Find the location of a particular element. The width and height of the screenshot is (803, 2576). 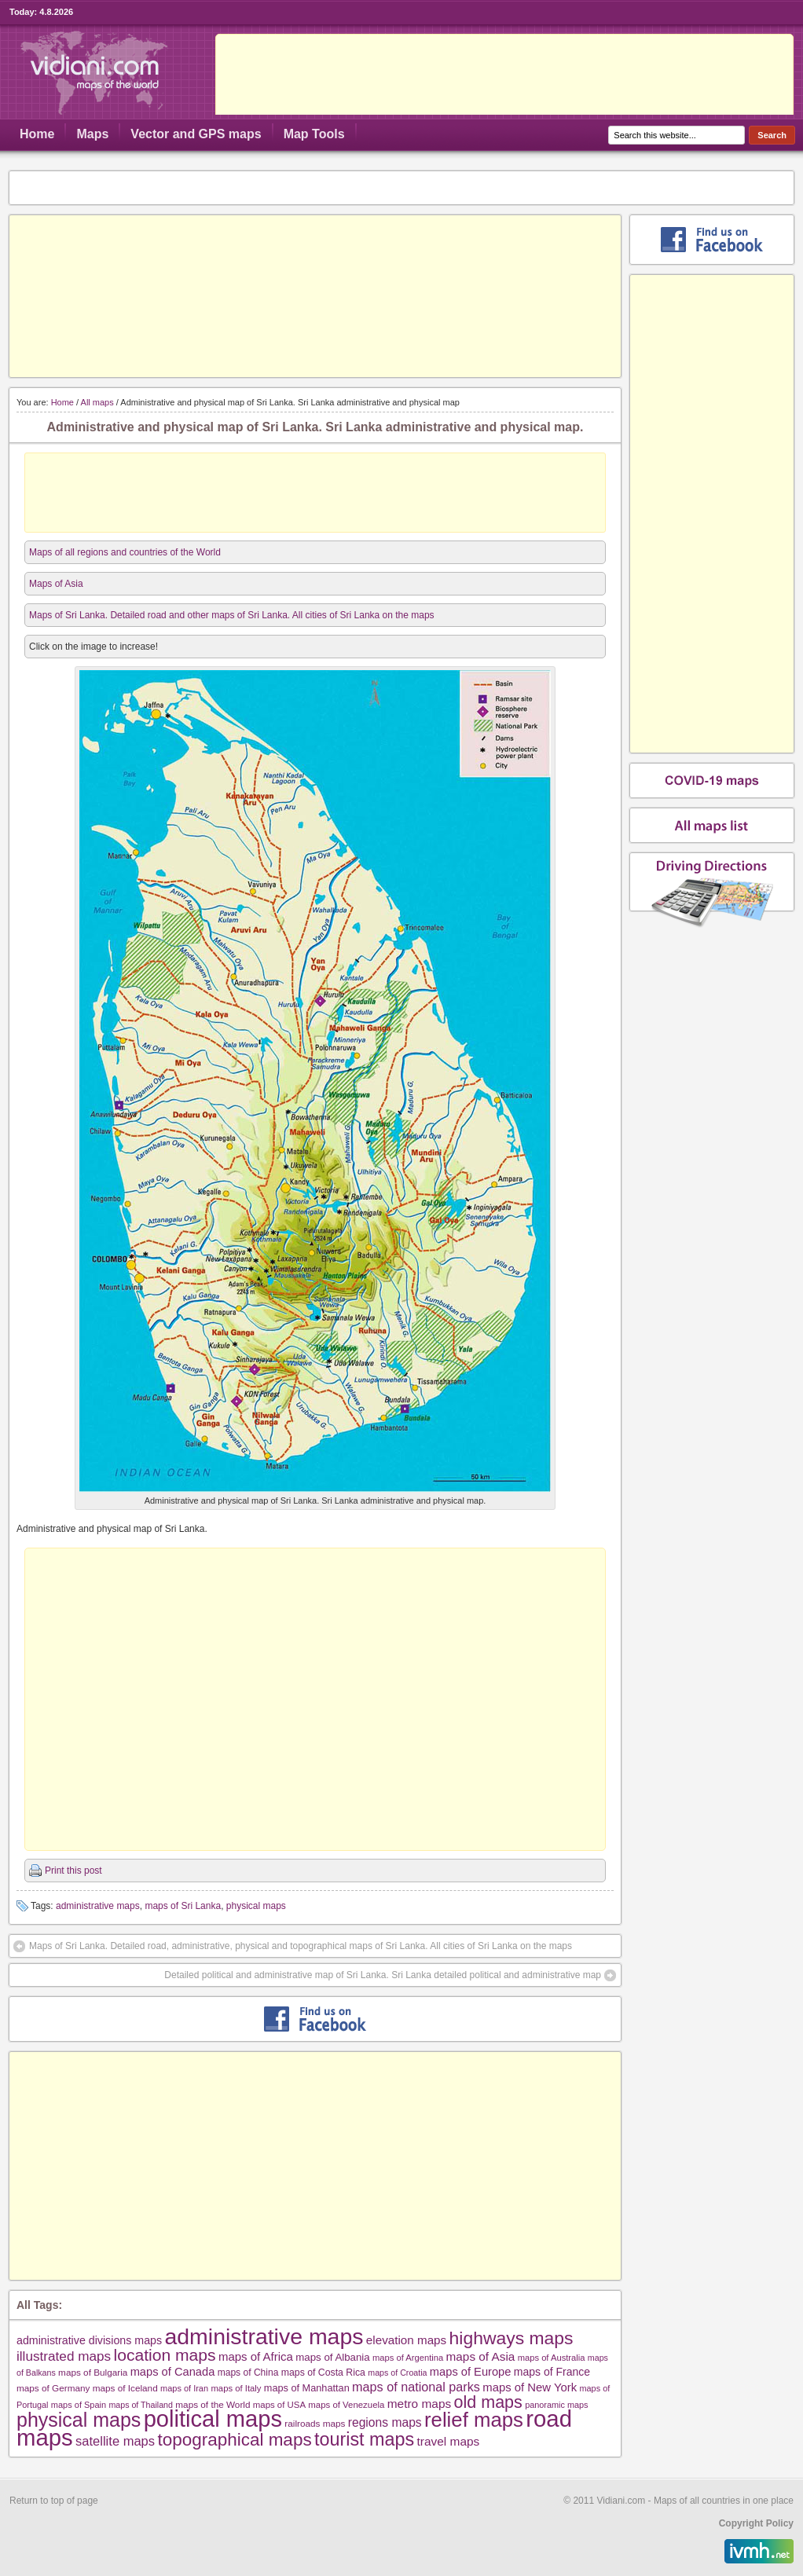

Maps of Sri Lanka. Detailed road and other maps of Sri Lanka. All cities of Sri Lanka on the maps is located at coordinates (231, 615).